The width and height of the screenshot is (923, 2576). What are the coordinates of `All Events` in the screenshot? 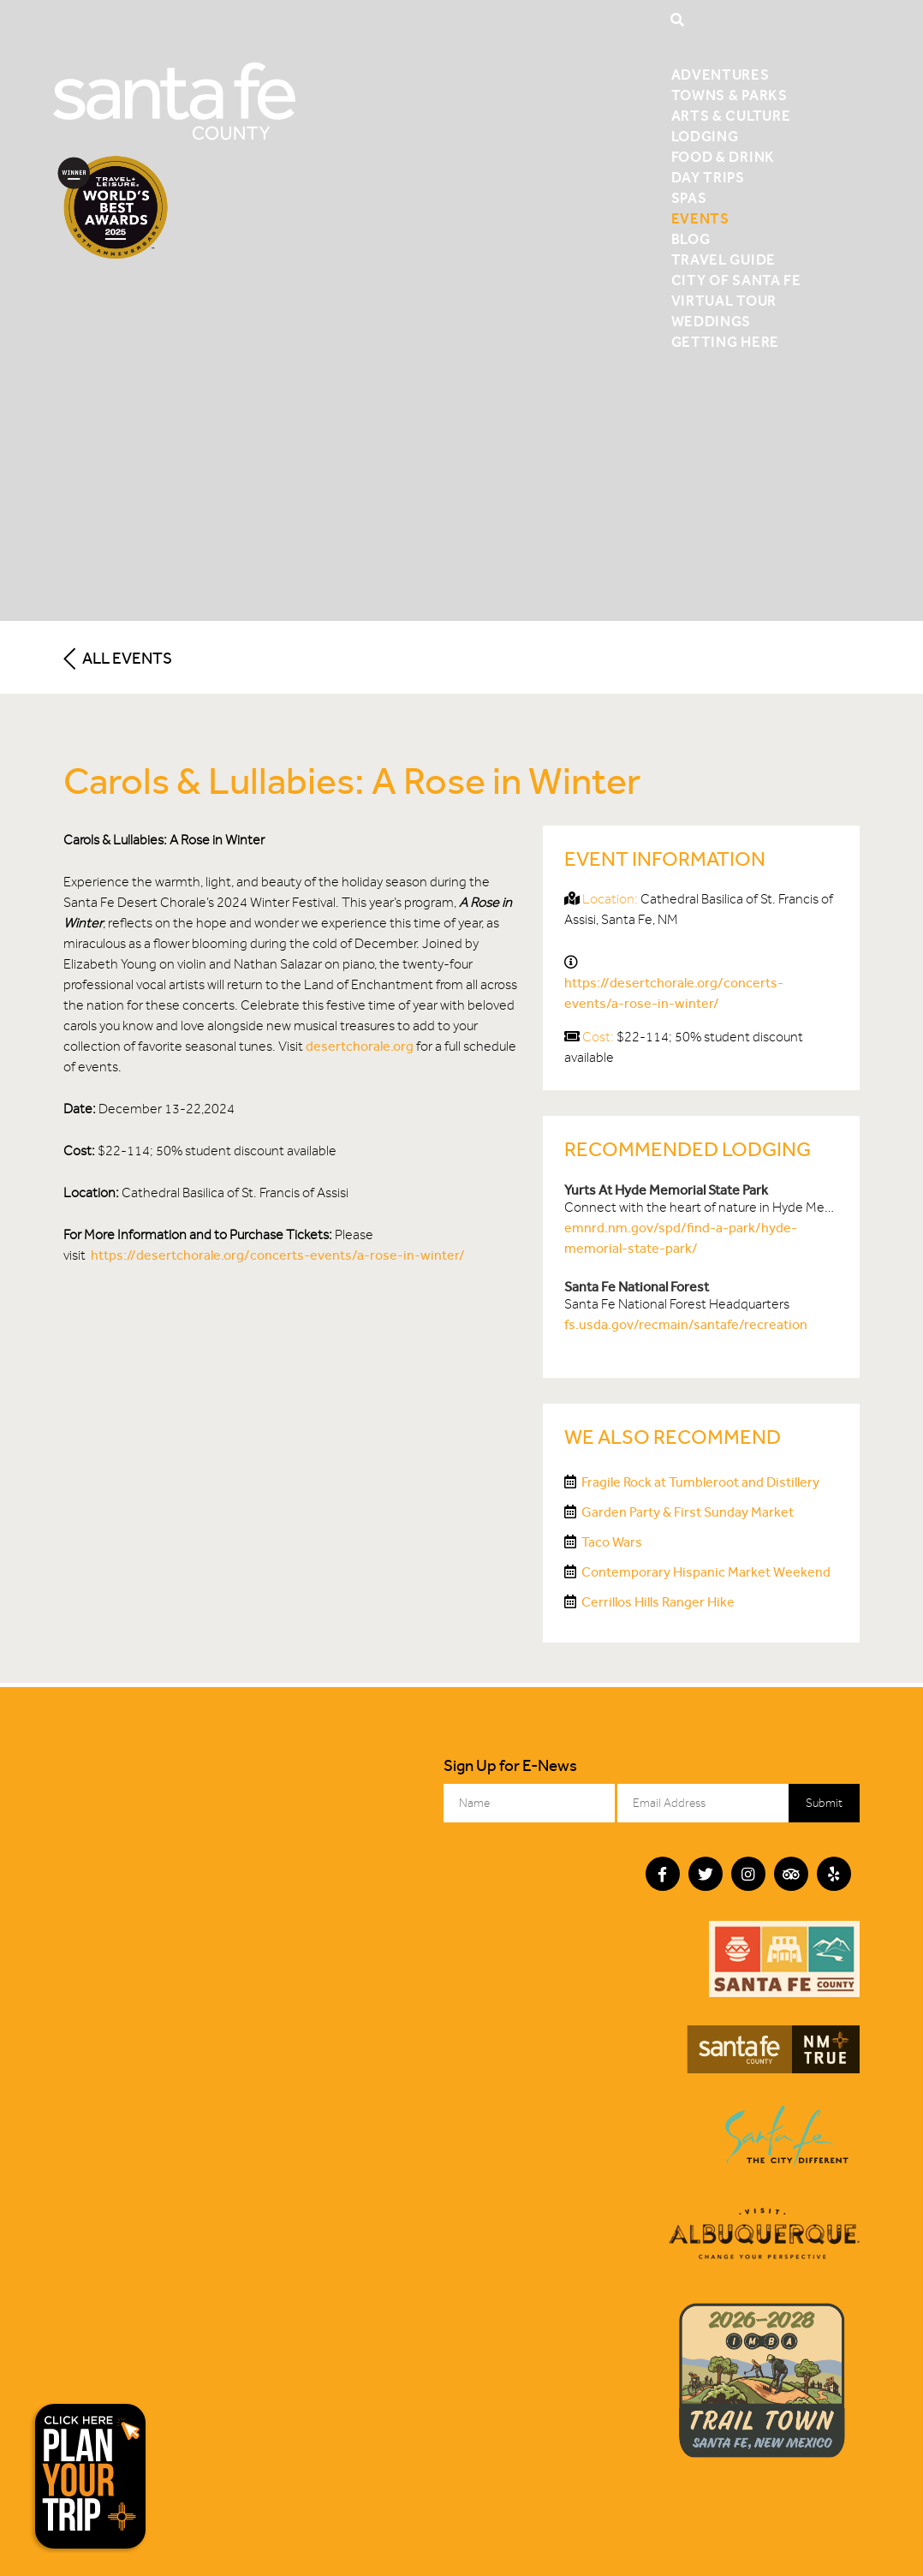 It's located at (117, 658).